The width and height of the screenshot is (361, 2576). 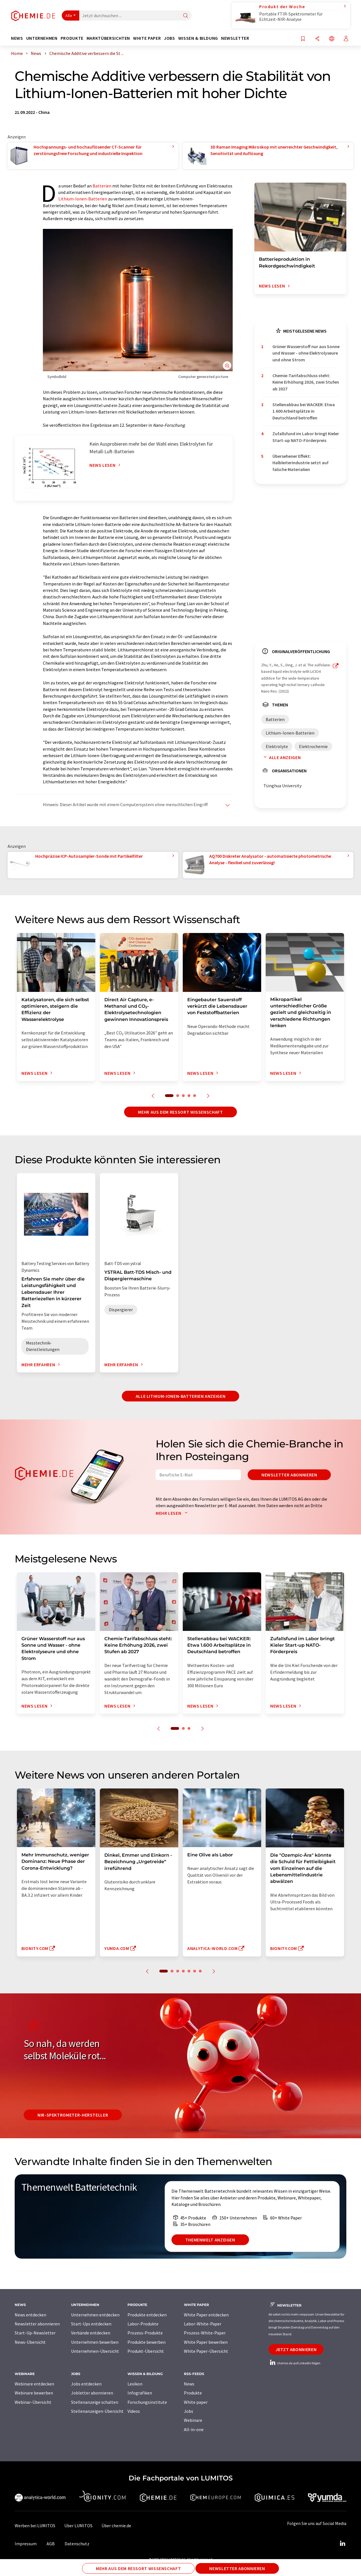 What do you see at coordinates (205, 2333) in the screenshot?
I see `Prozess-White-Paper` at bounding box center [205, 2333].